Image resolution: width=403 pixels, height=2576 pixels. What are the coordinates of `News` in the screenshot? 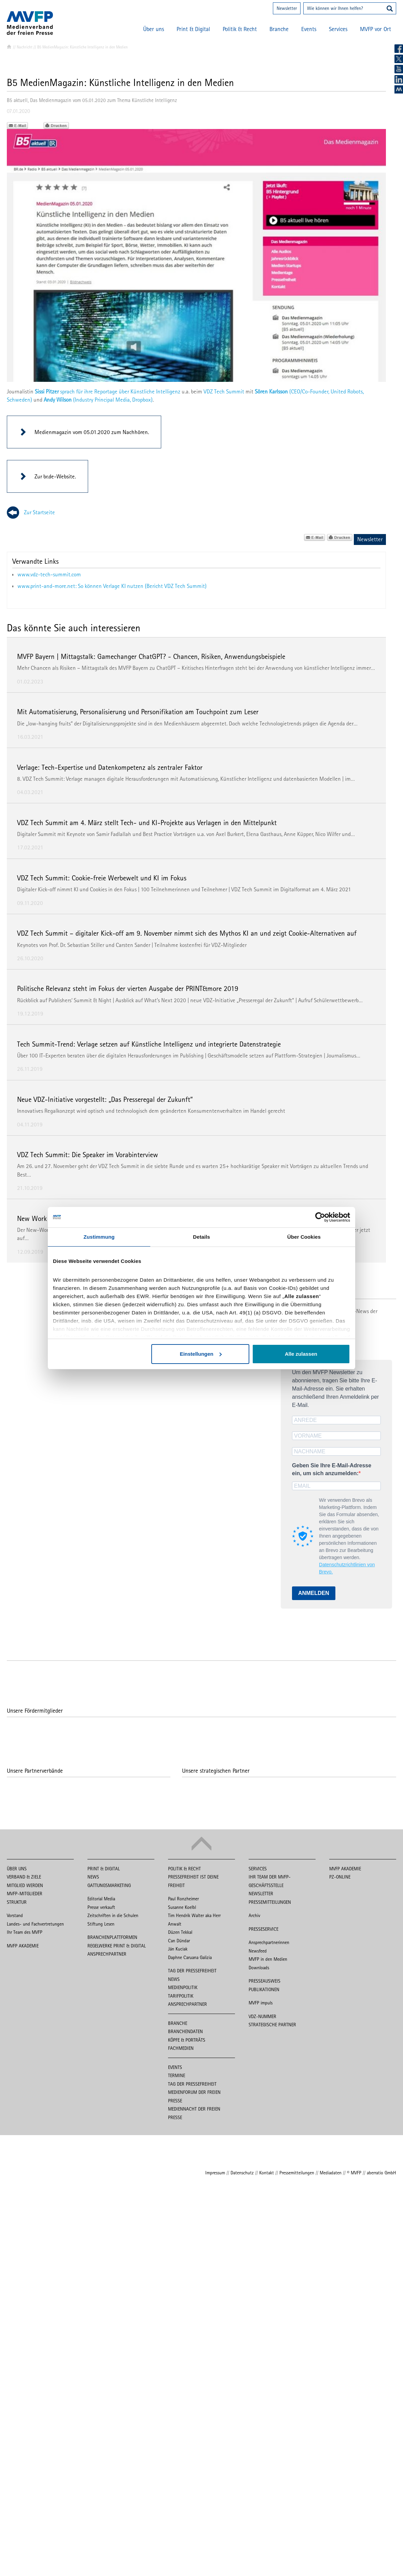 It's located at (93, 1877).